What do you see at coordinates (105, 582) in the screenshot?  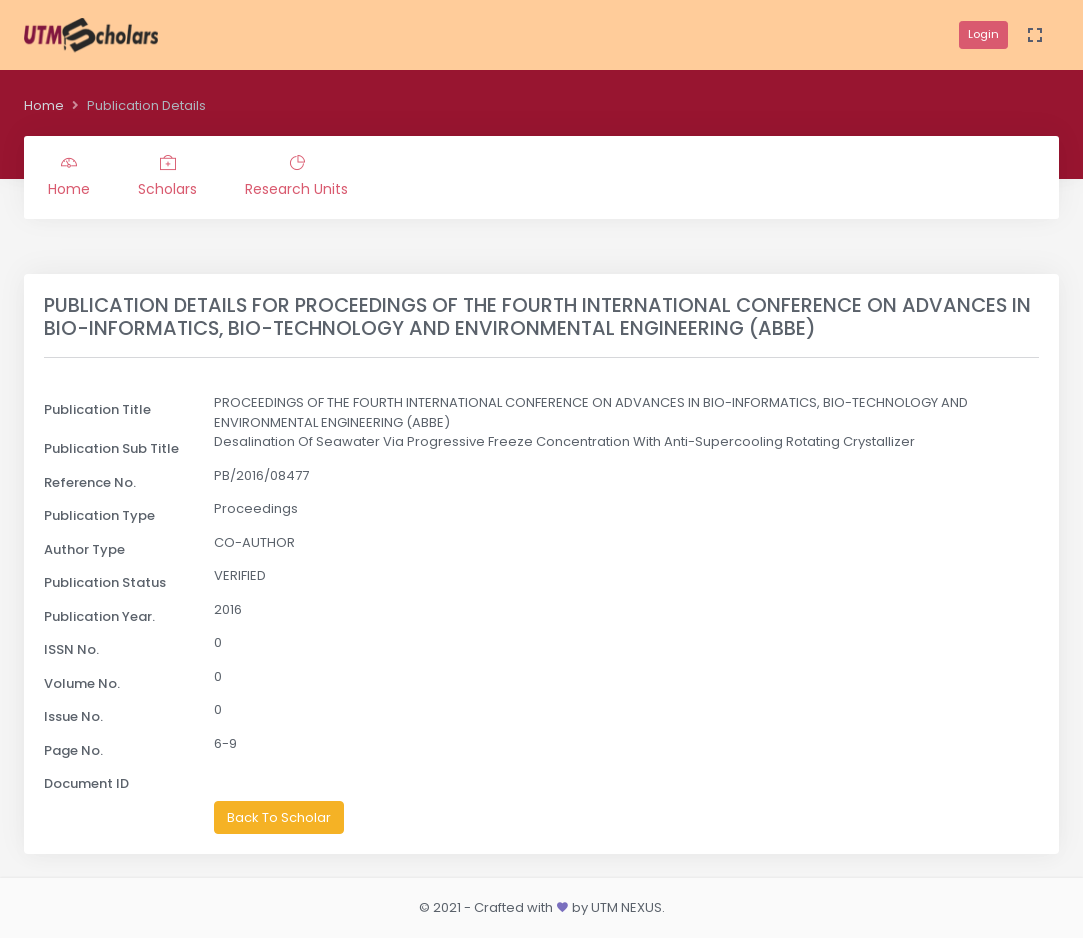 I see `Publication Status` at bounding box center [105, 582].